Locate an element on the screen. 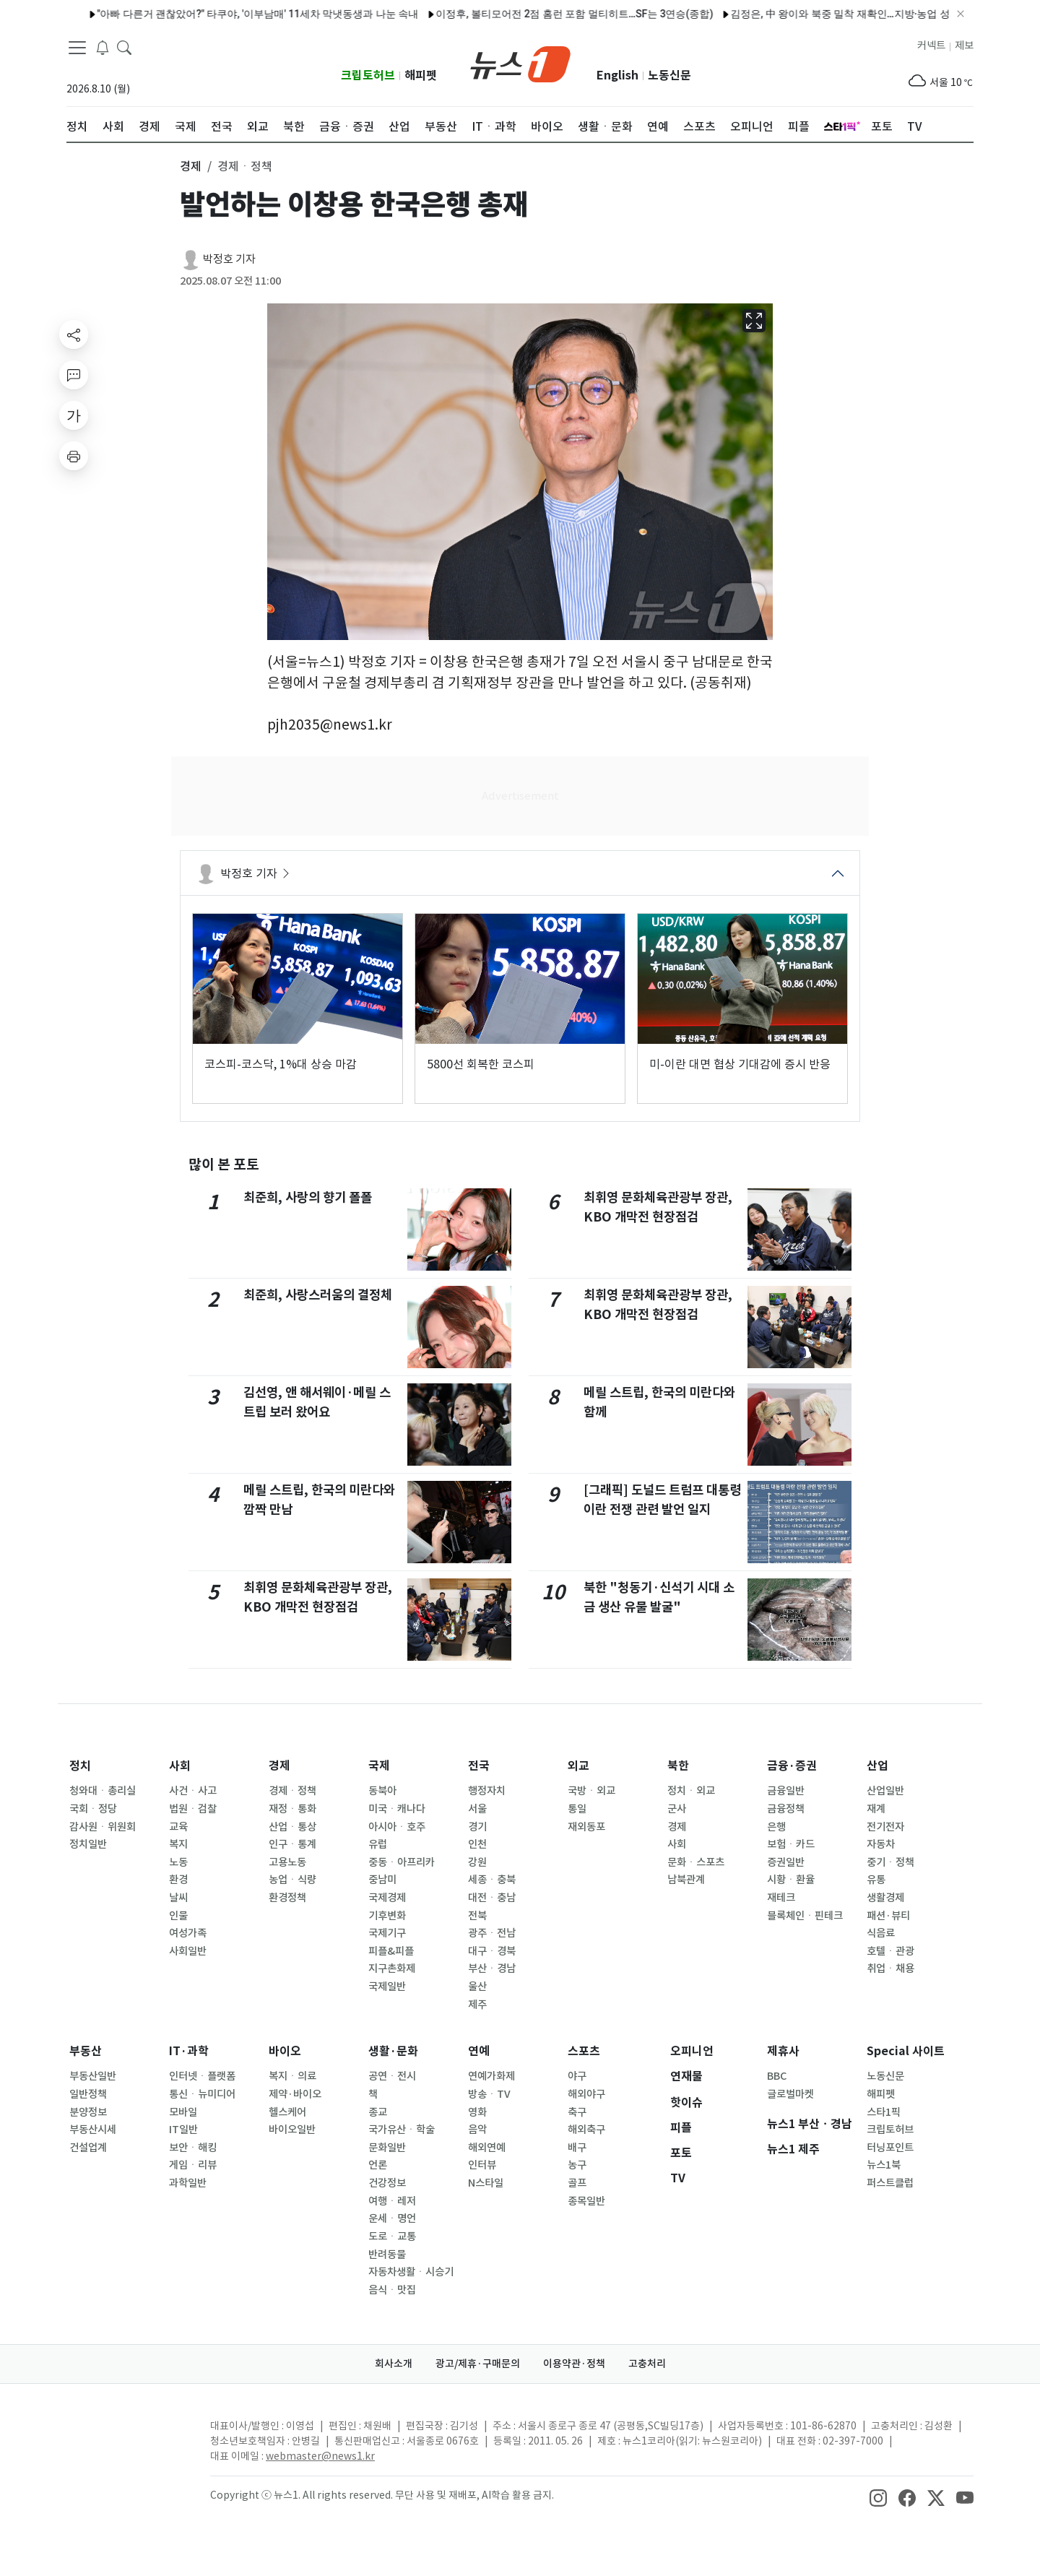  [navDrawerButton] is located at coordinates (77, 47).